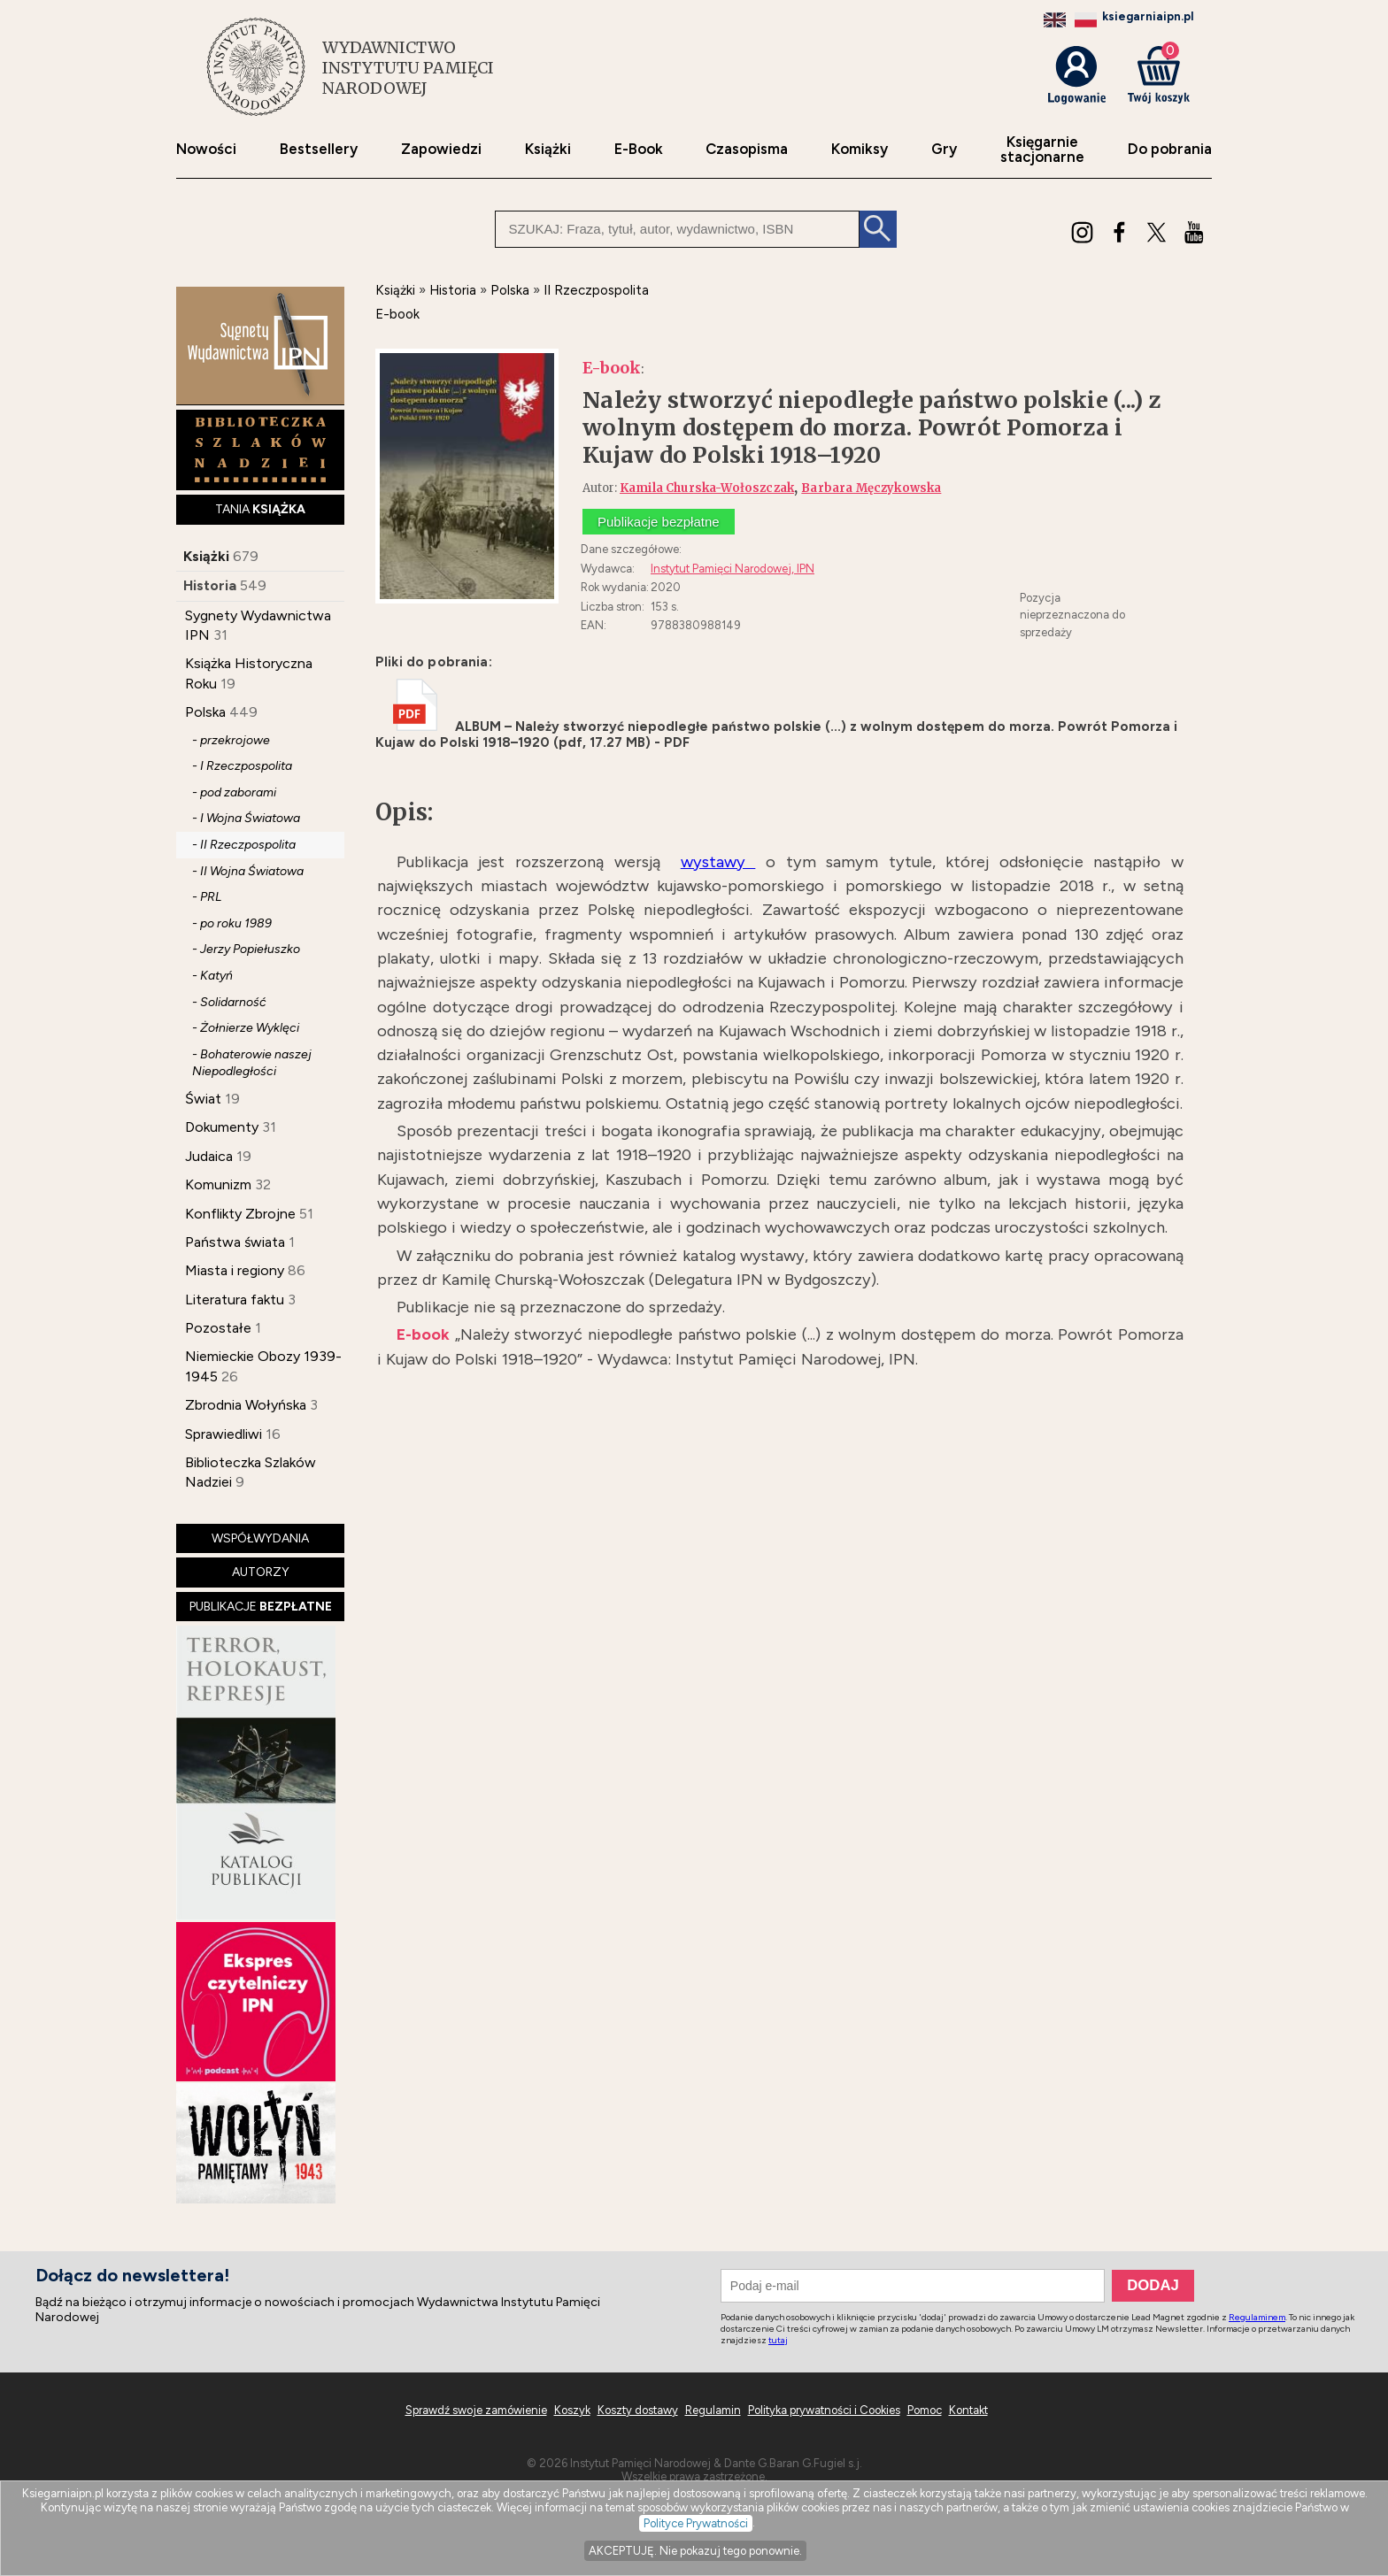 This screenshot has width=1388, height=2576. I want to click on - przekrojowe, so click(231, 740).